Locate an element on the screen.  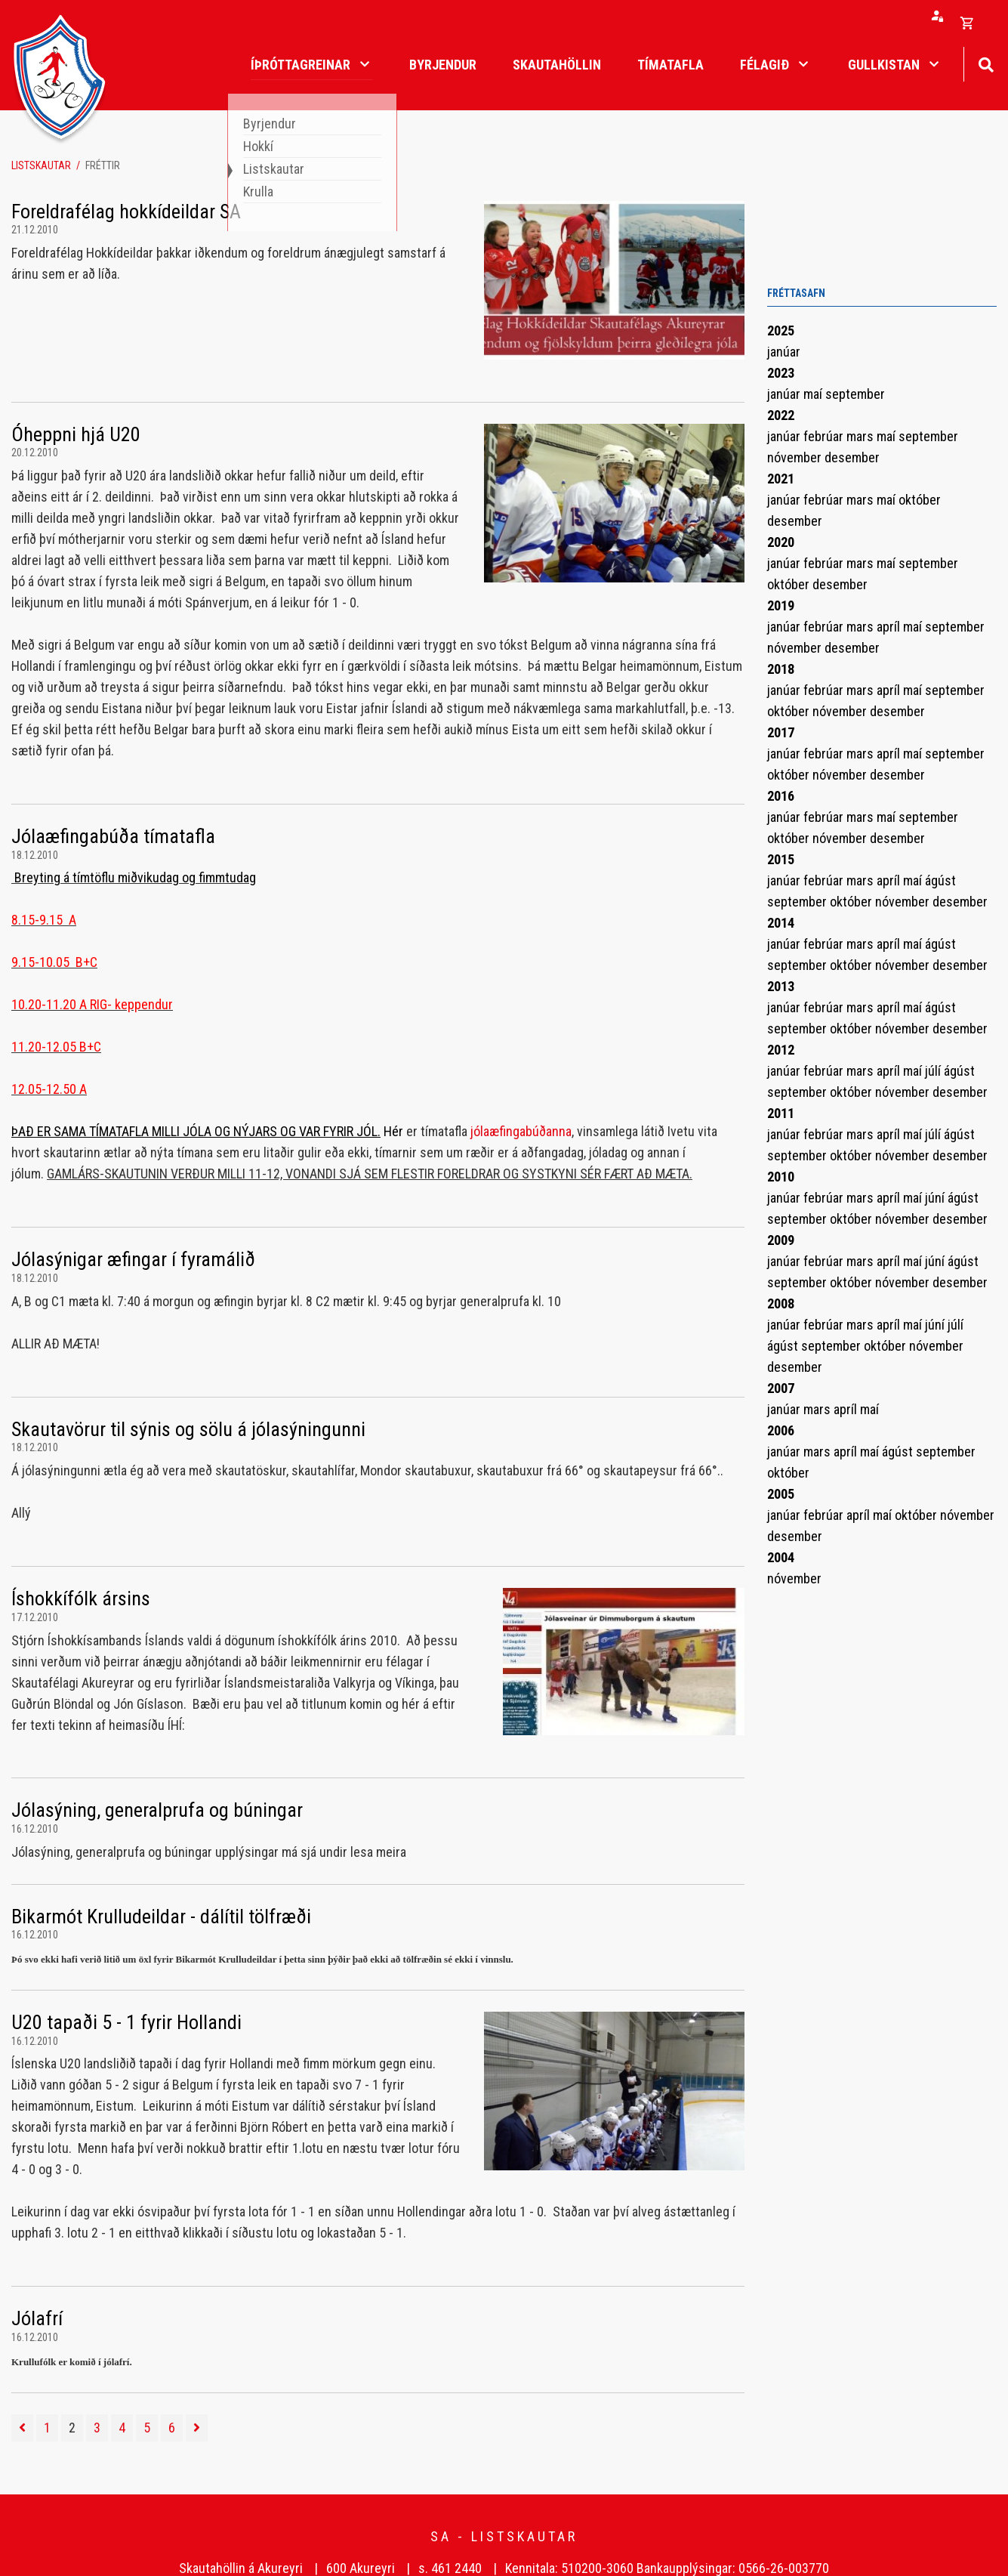
desember is located at coordinates (852, 457).